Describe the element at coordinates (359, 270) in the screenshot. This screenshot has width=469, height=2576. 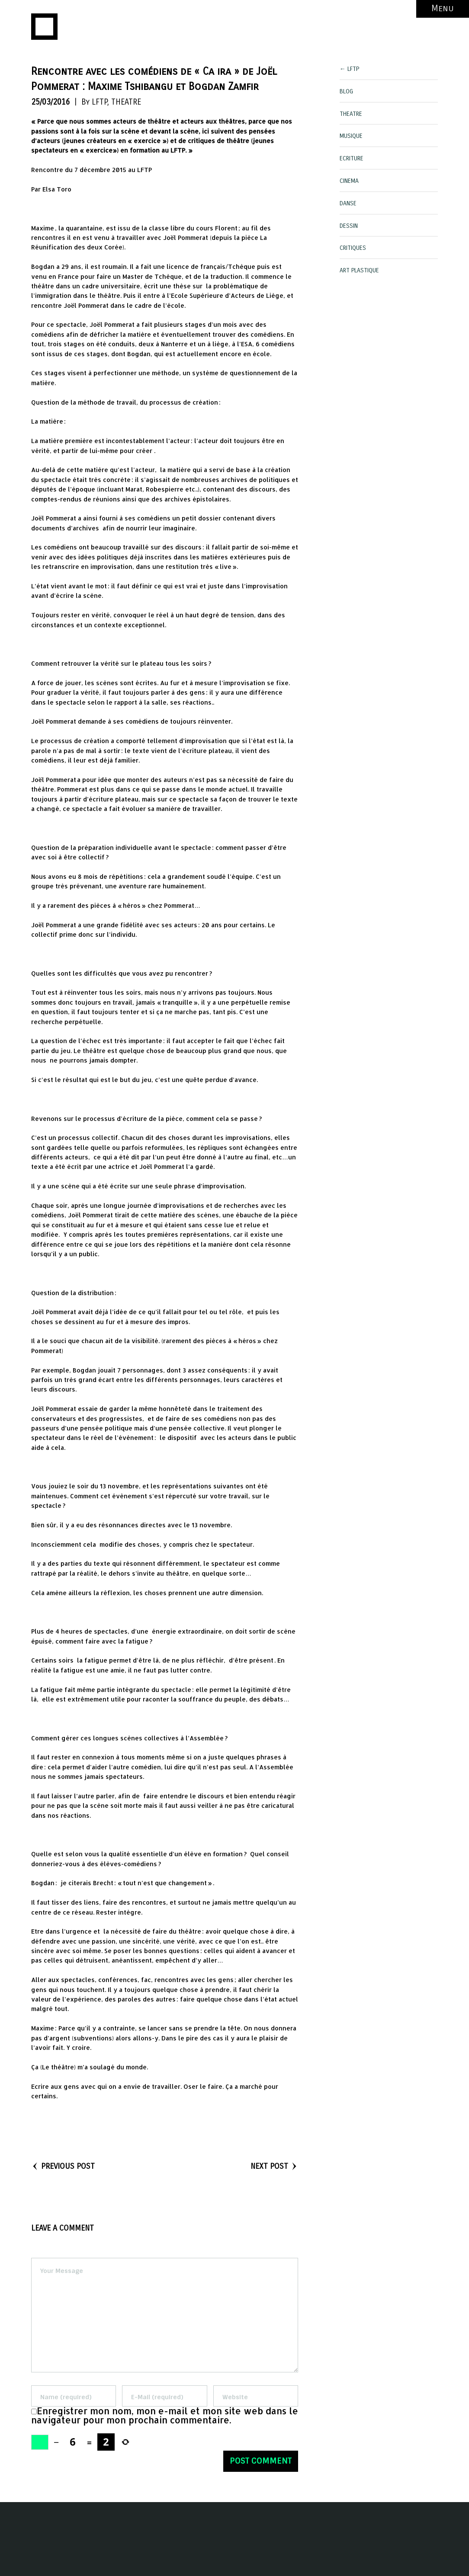
I see `ART PLASTIQUE` at that location.